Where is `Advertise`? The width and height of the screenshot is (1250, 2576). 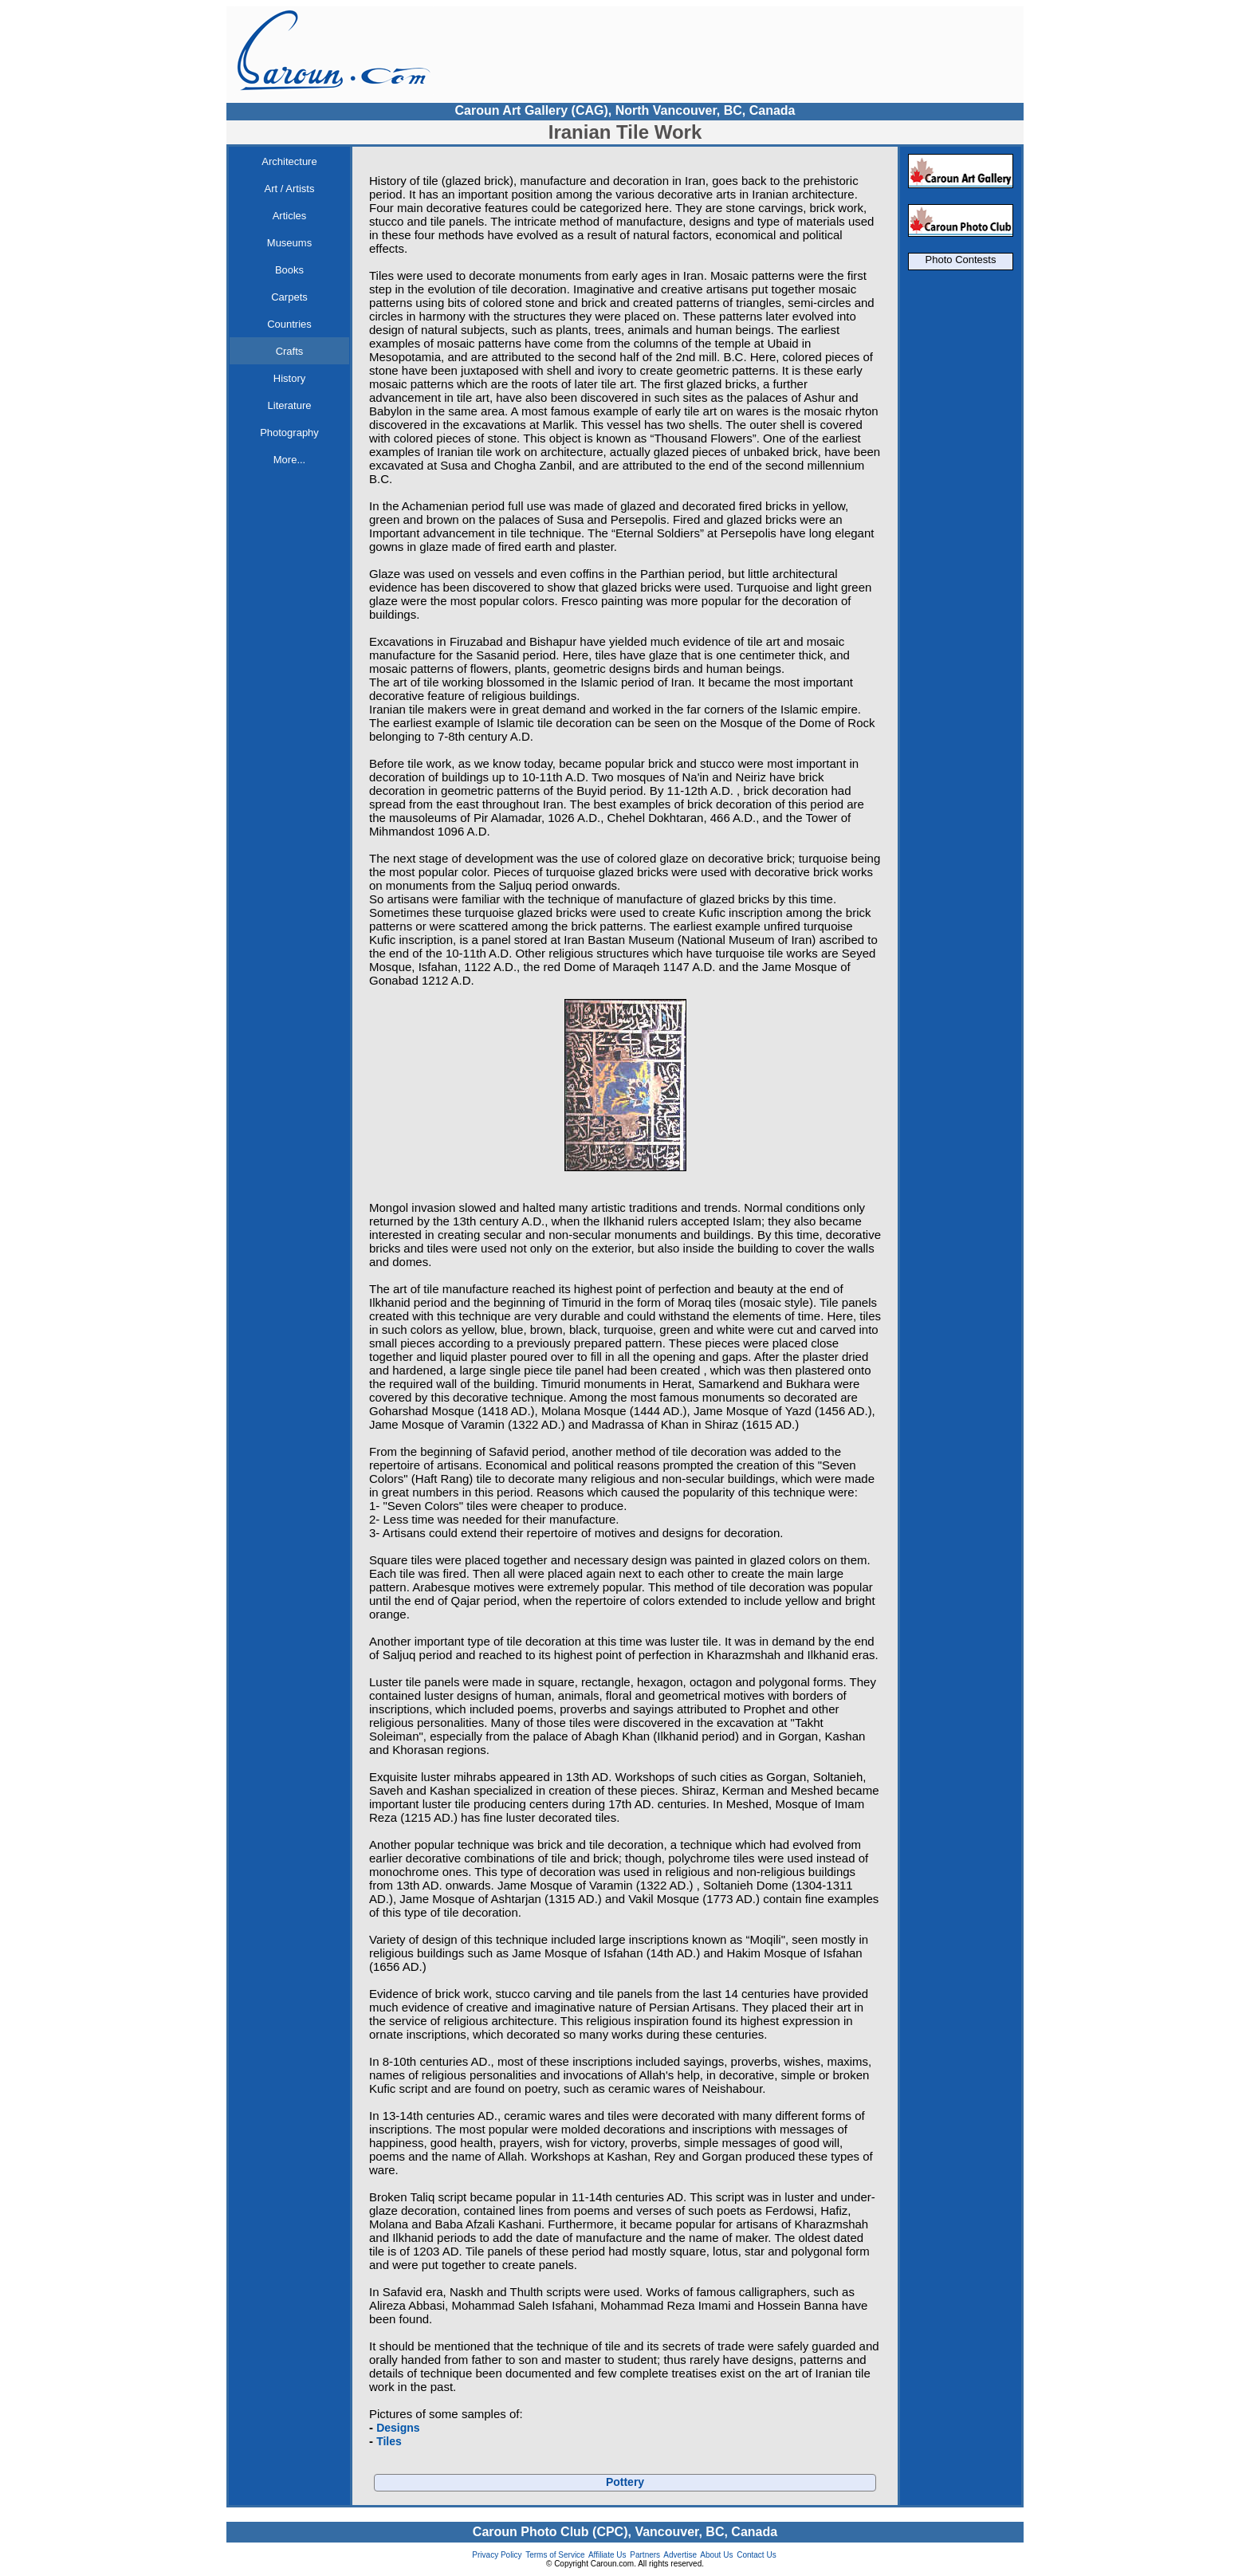 Advertise is located at coordinates (680, 2554).